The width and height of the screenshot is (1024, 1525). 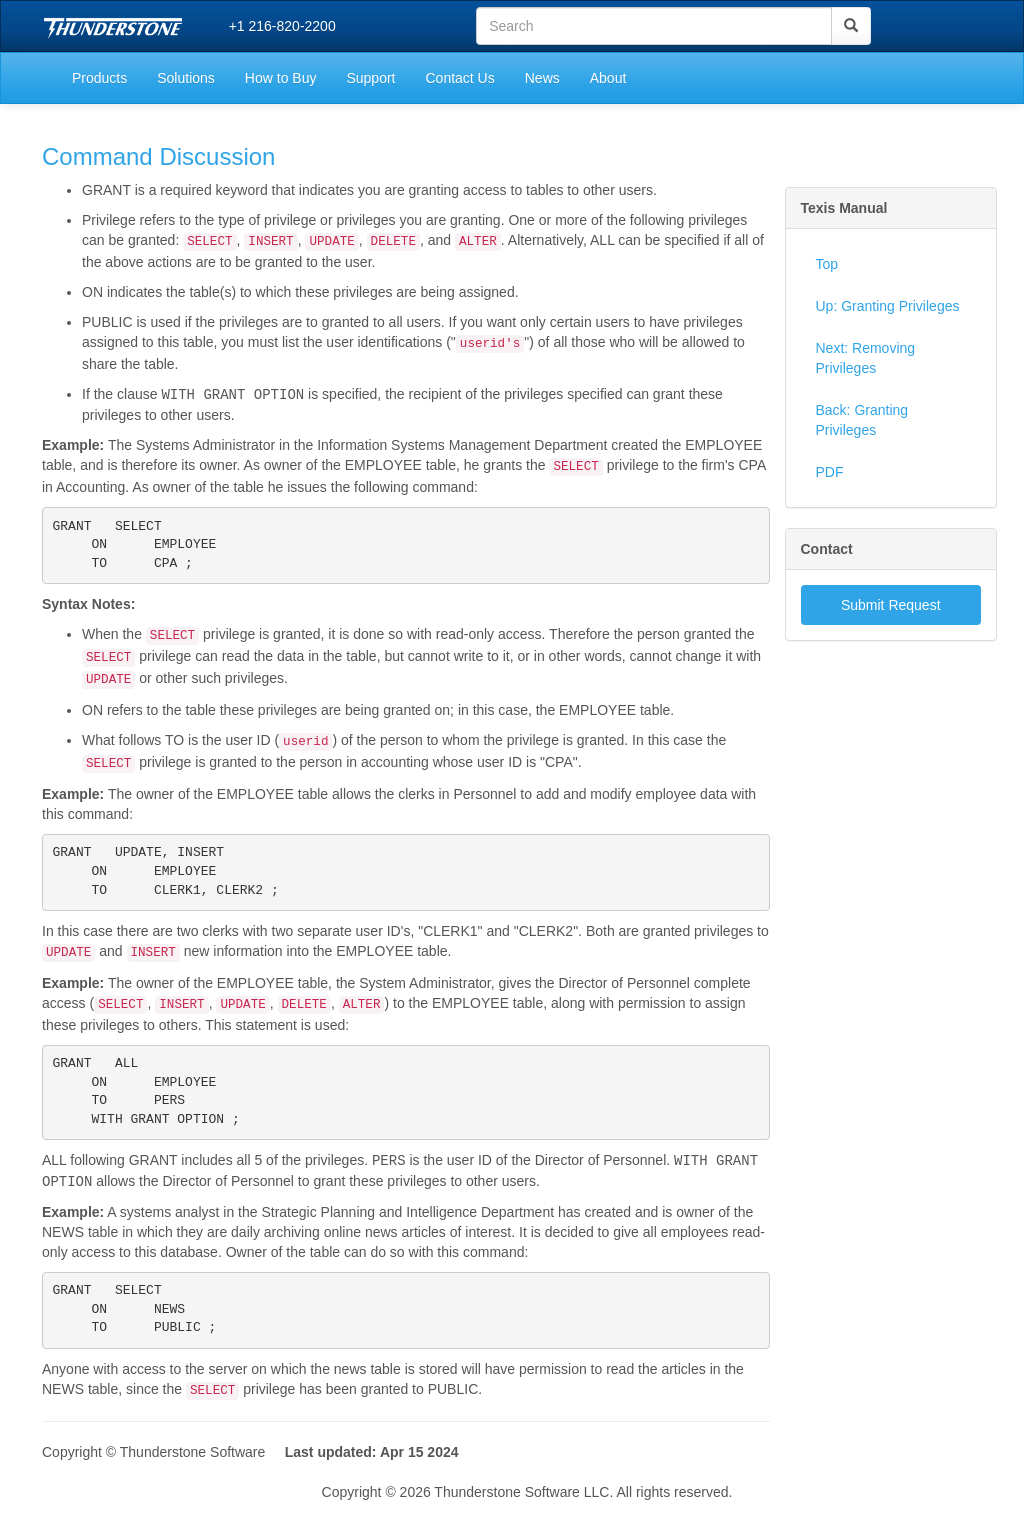 What do you see at coordinates (158, 156) in the screenshot?
I see `Command Discussion` at bounding box center [158, 156].